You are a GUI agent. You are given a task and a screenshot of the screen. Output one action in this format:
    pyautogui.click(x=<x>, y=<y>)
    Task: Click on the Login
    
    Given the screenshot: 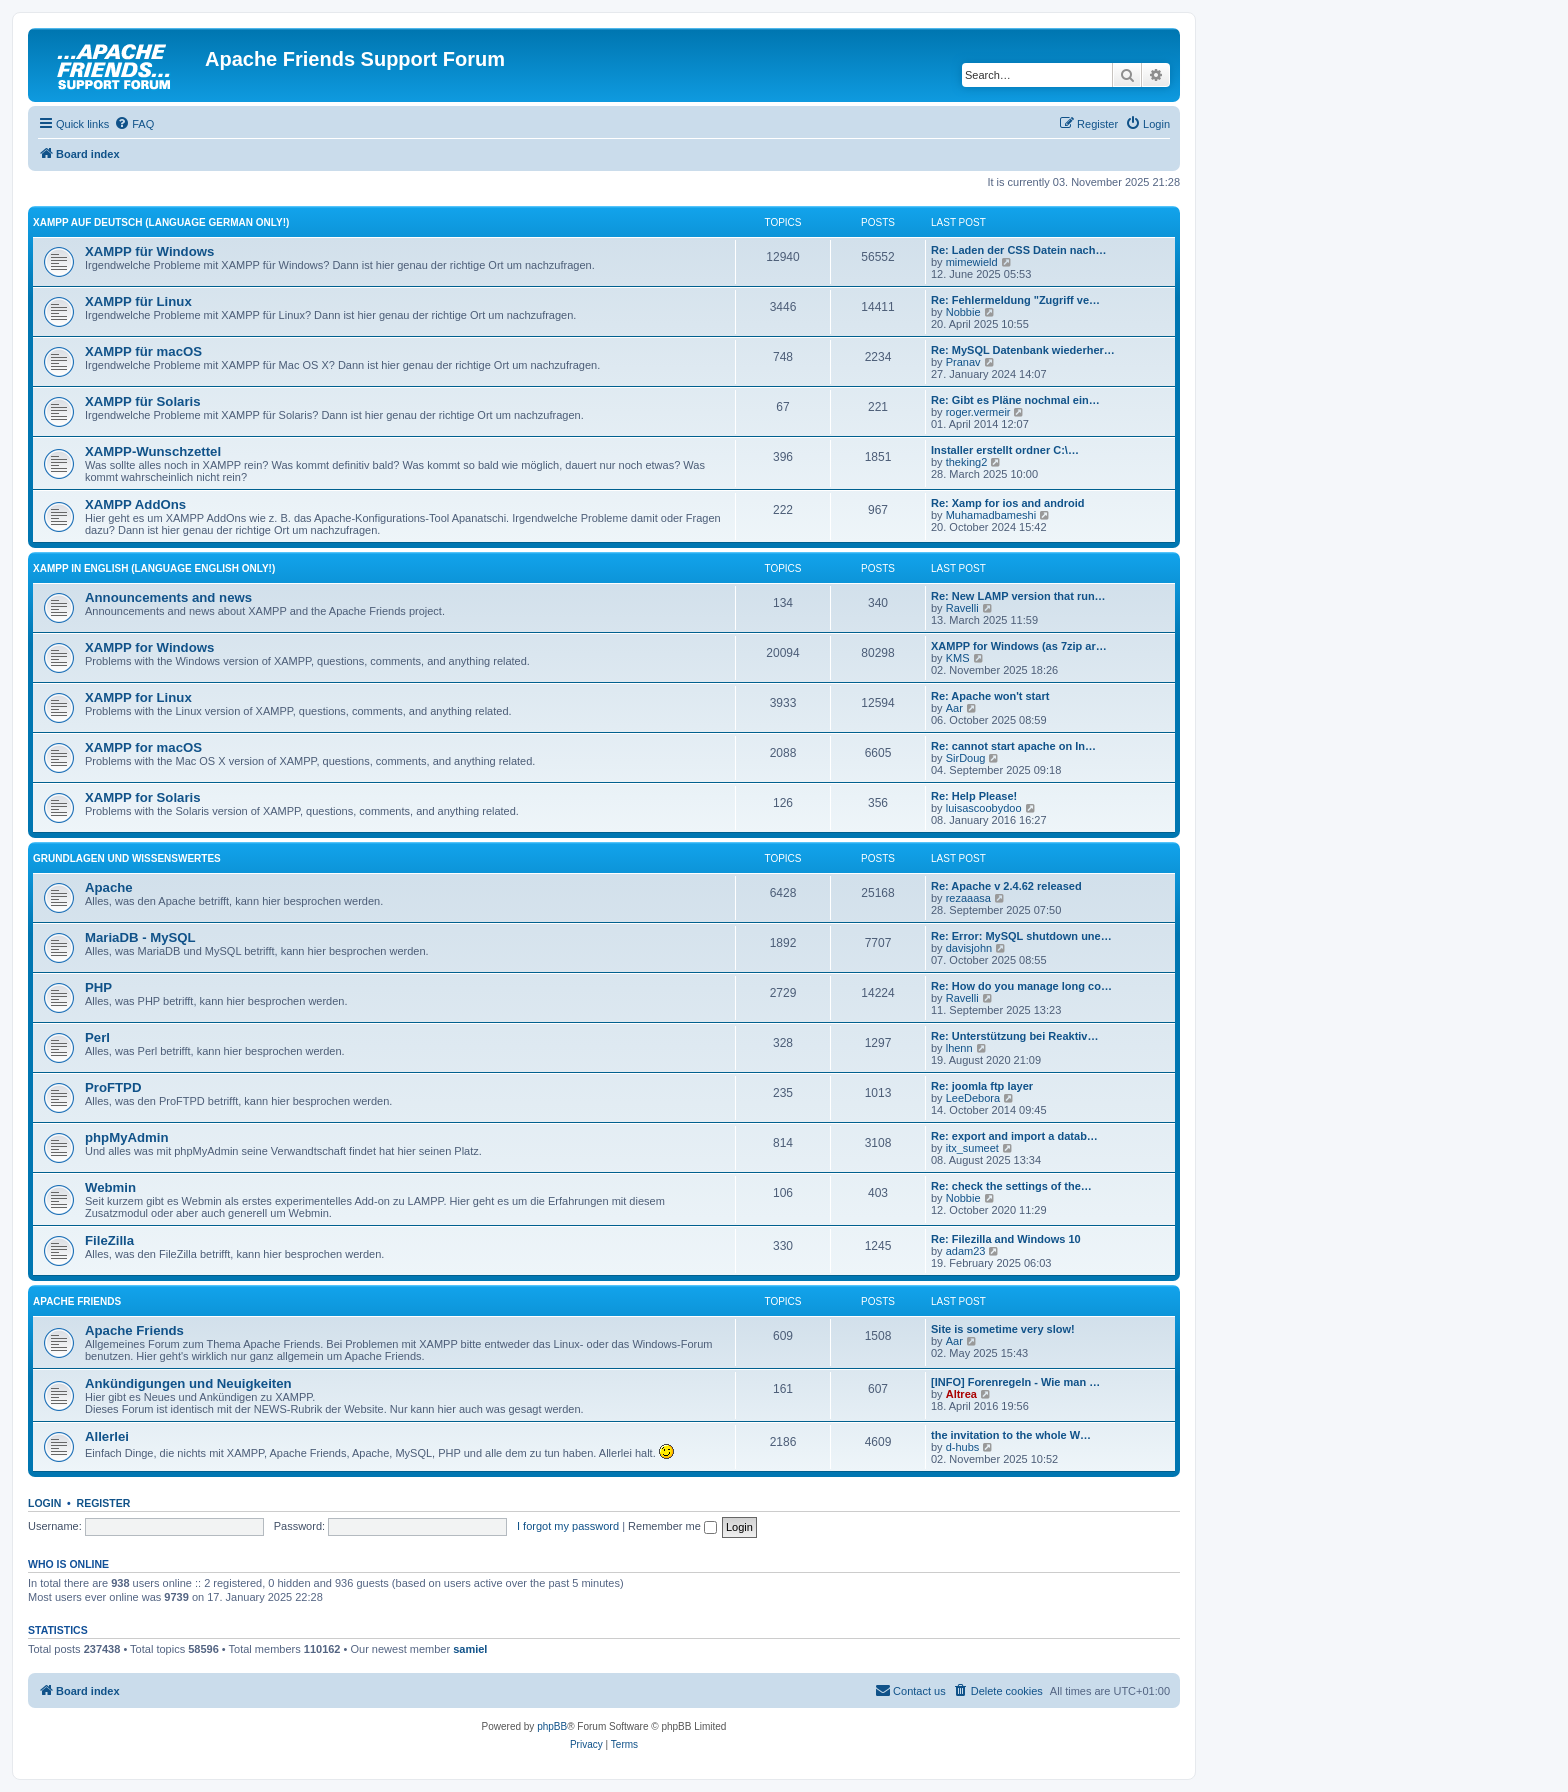 What is the action you would take?
    pyautogui.click(x=44, y=1503)
    